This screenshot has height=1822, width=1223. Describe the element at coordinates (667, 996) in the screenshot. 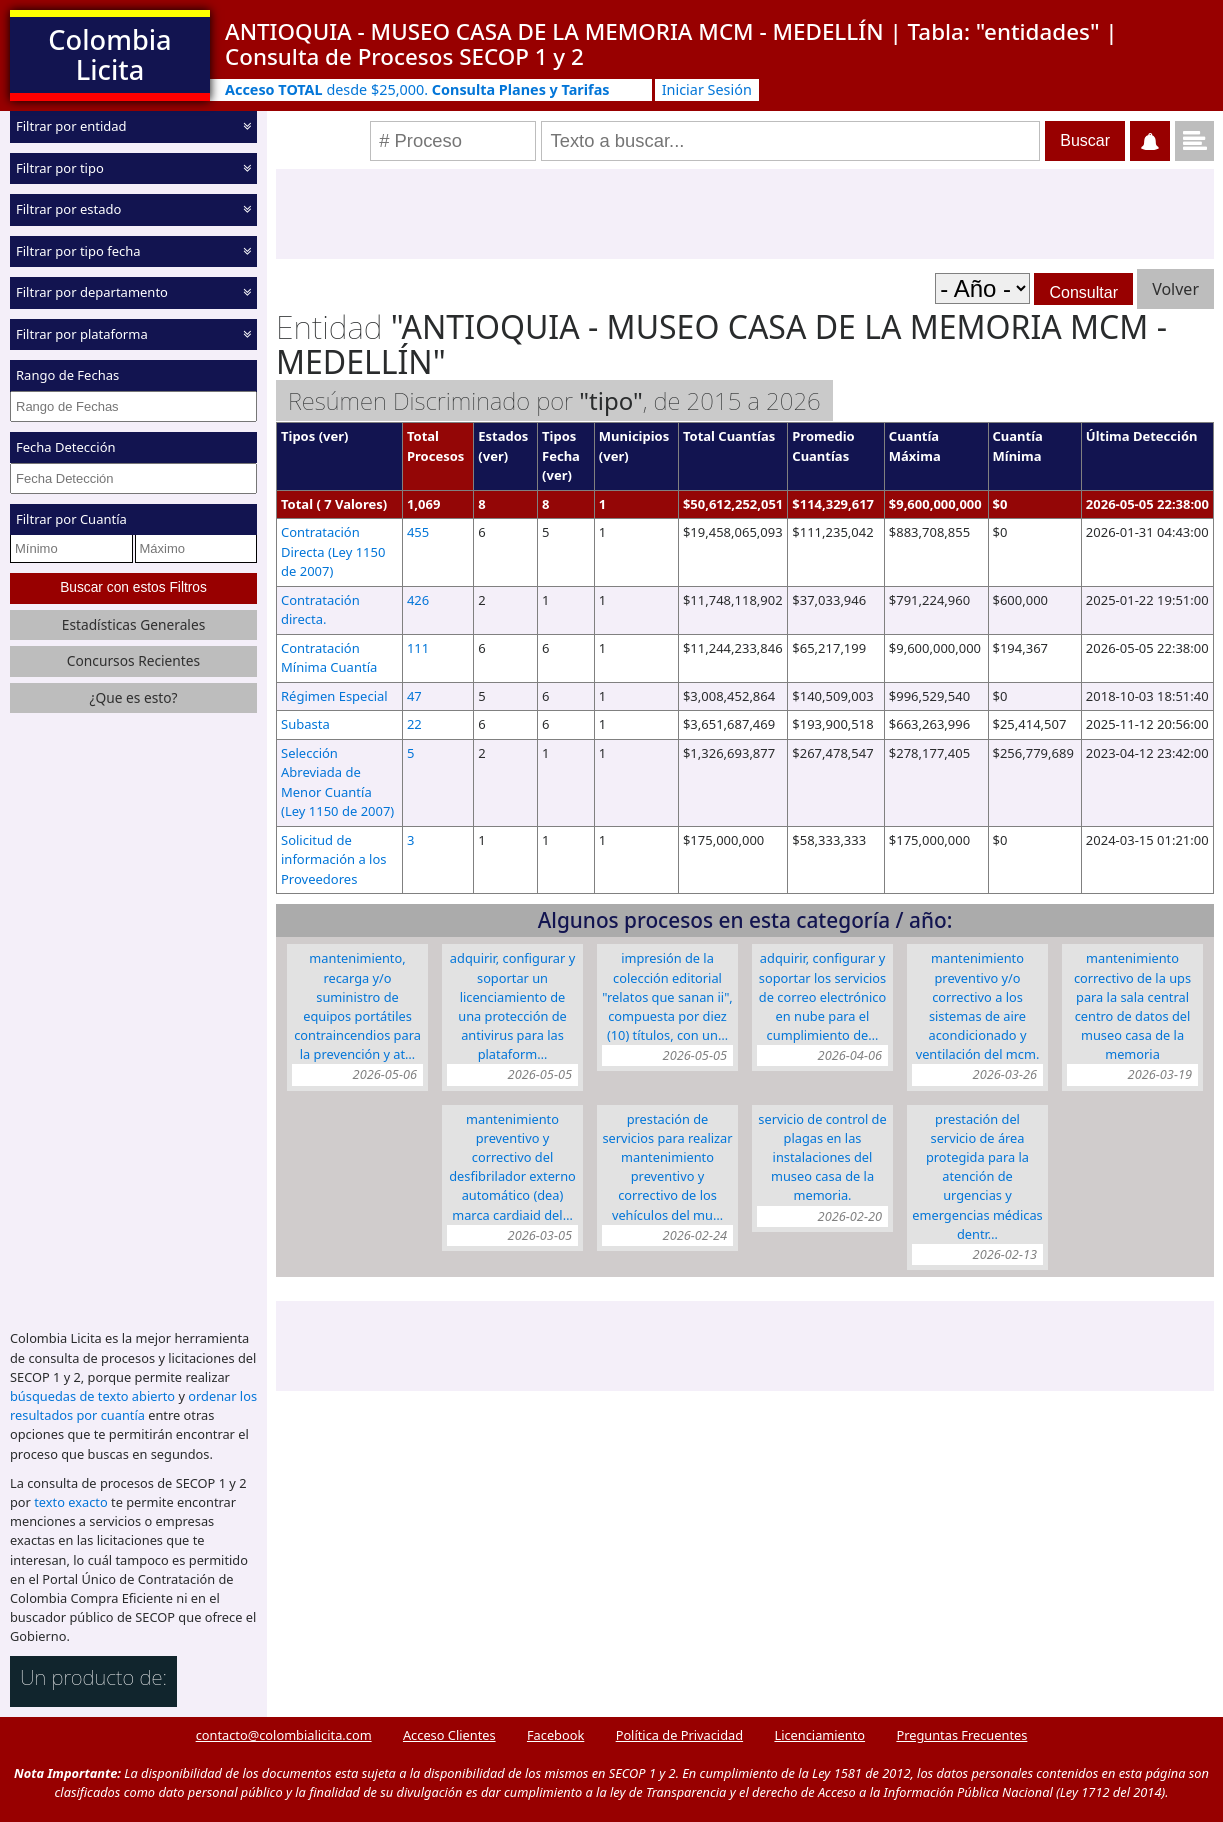

I see `Impresión de la colección editorial "Relatos que sanan II", compuesta por diez (10) títulos, con un…` at that location.